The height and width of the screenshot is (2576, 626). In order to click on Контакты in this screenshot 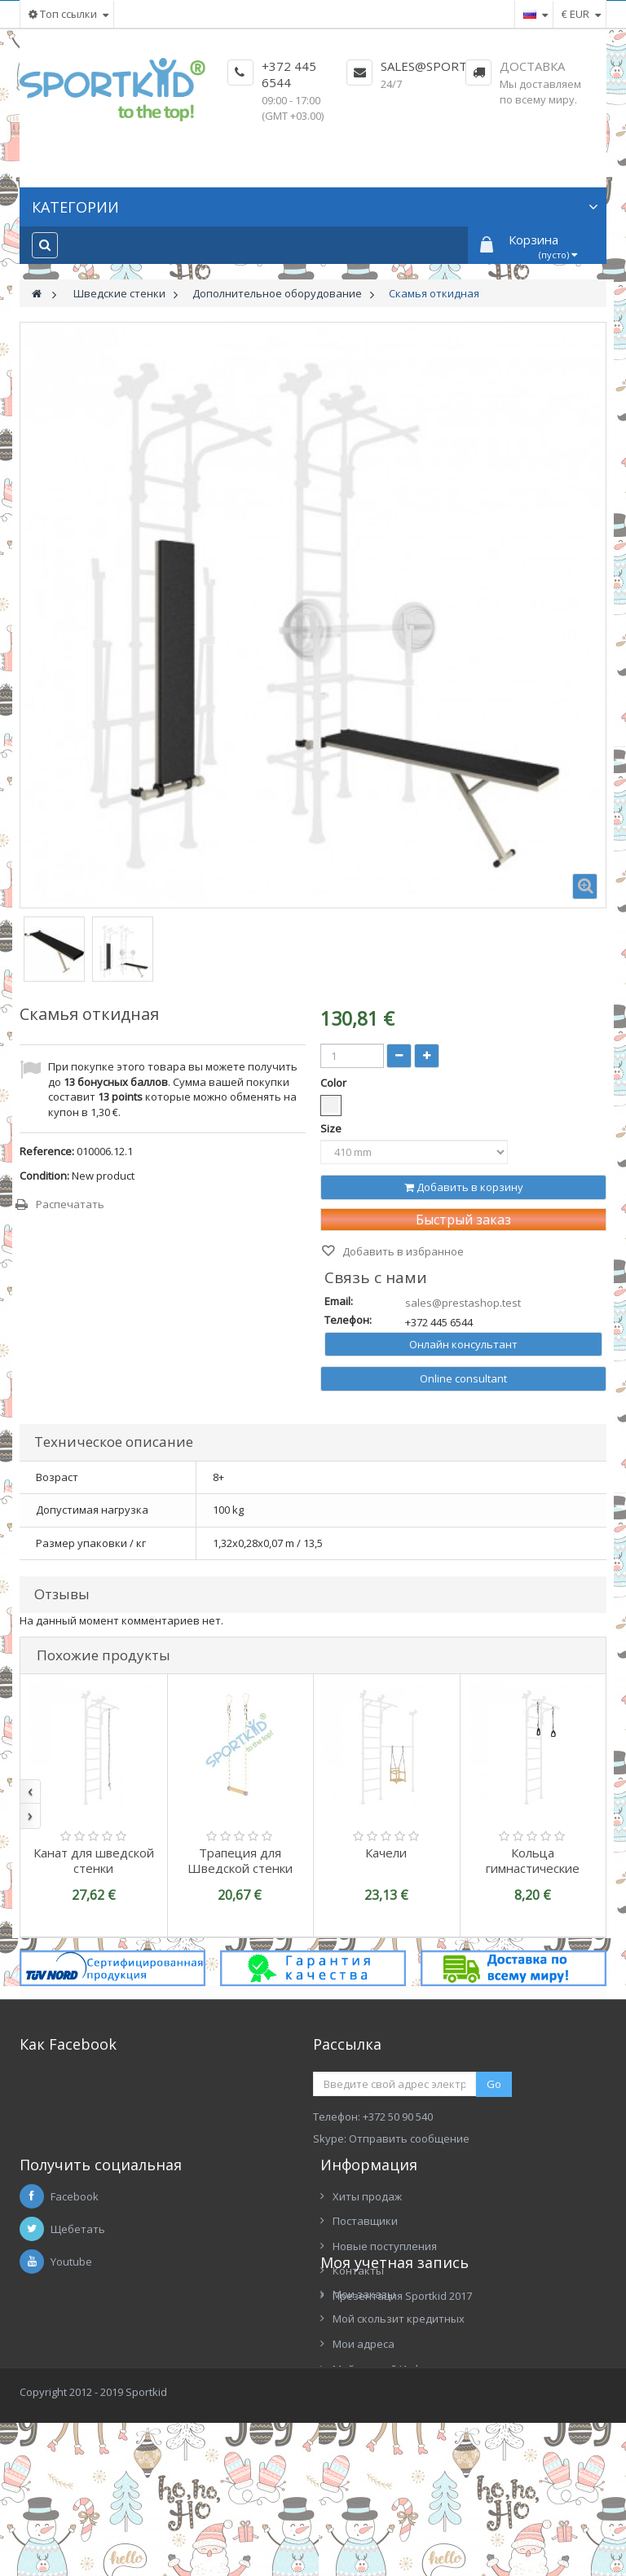, I will do `click(358, 2302)`.